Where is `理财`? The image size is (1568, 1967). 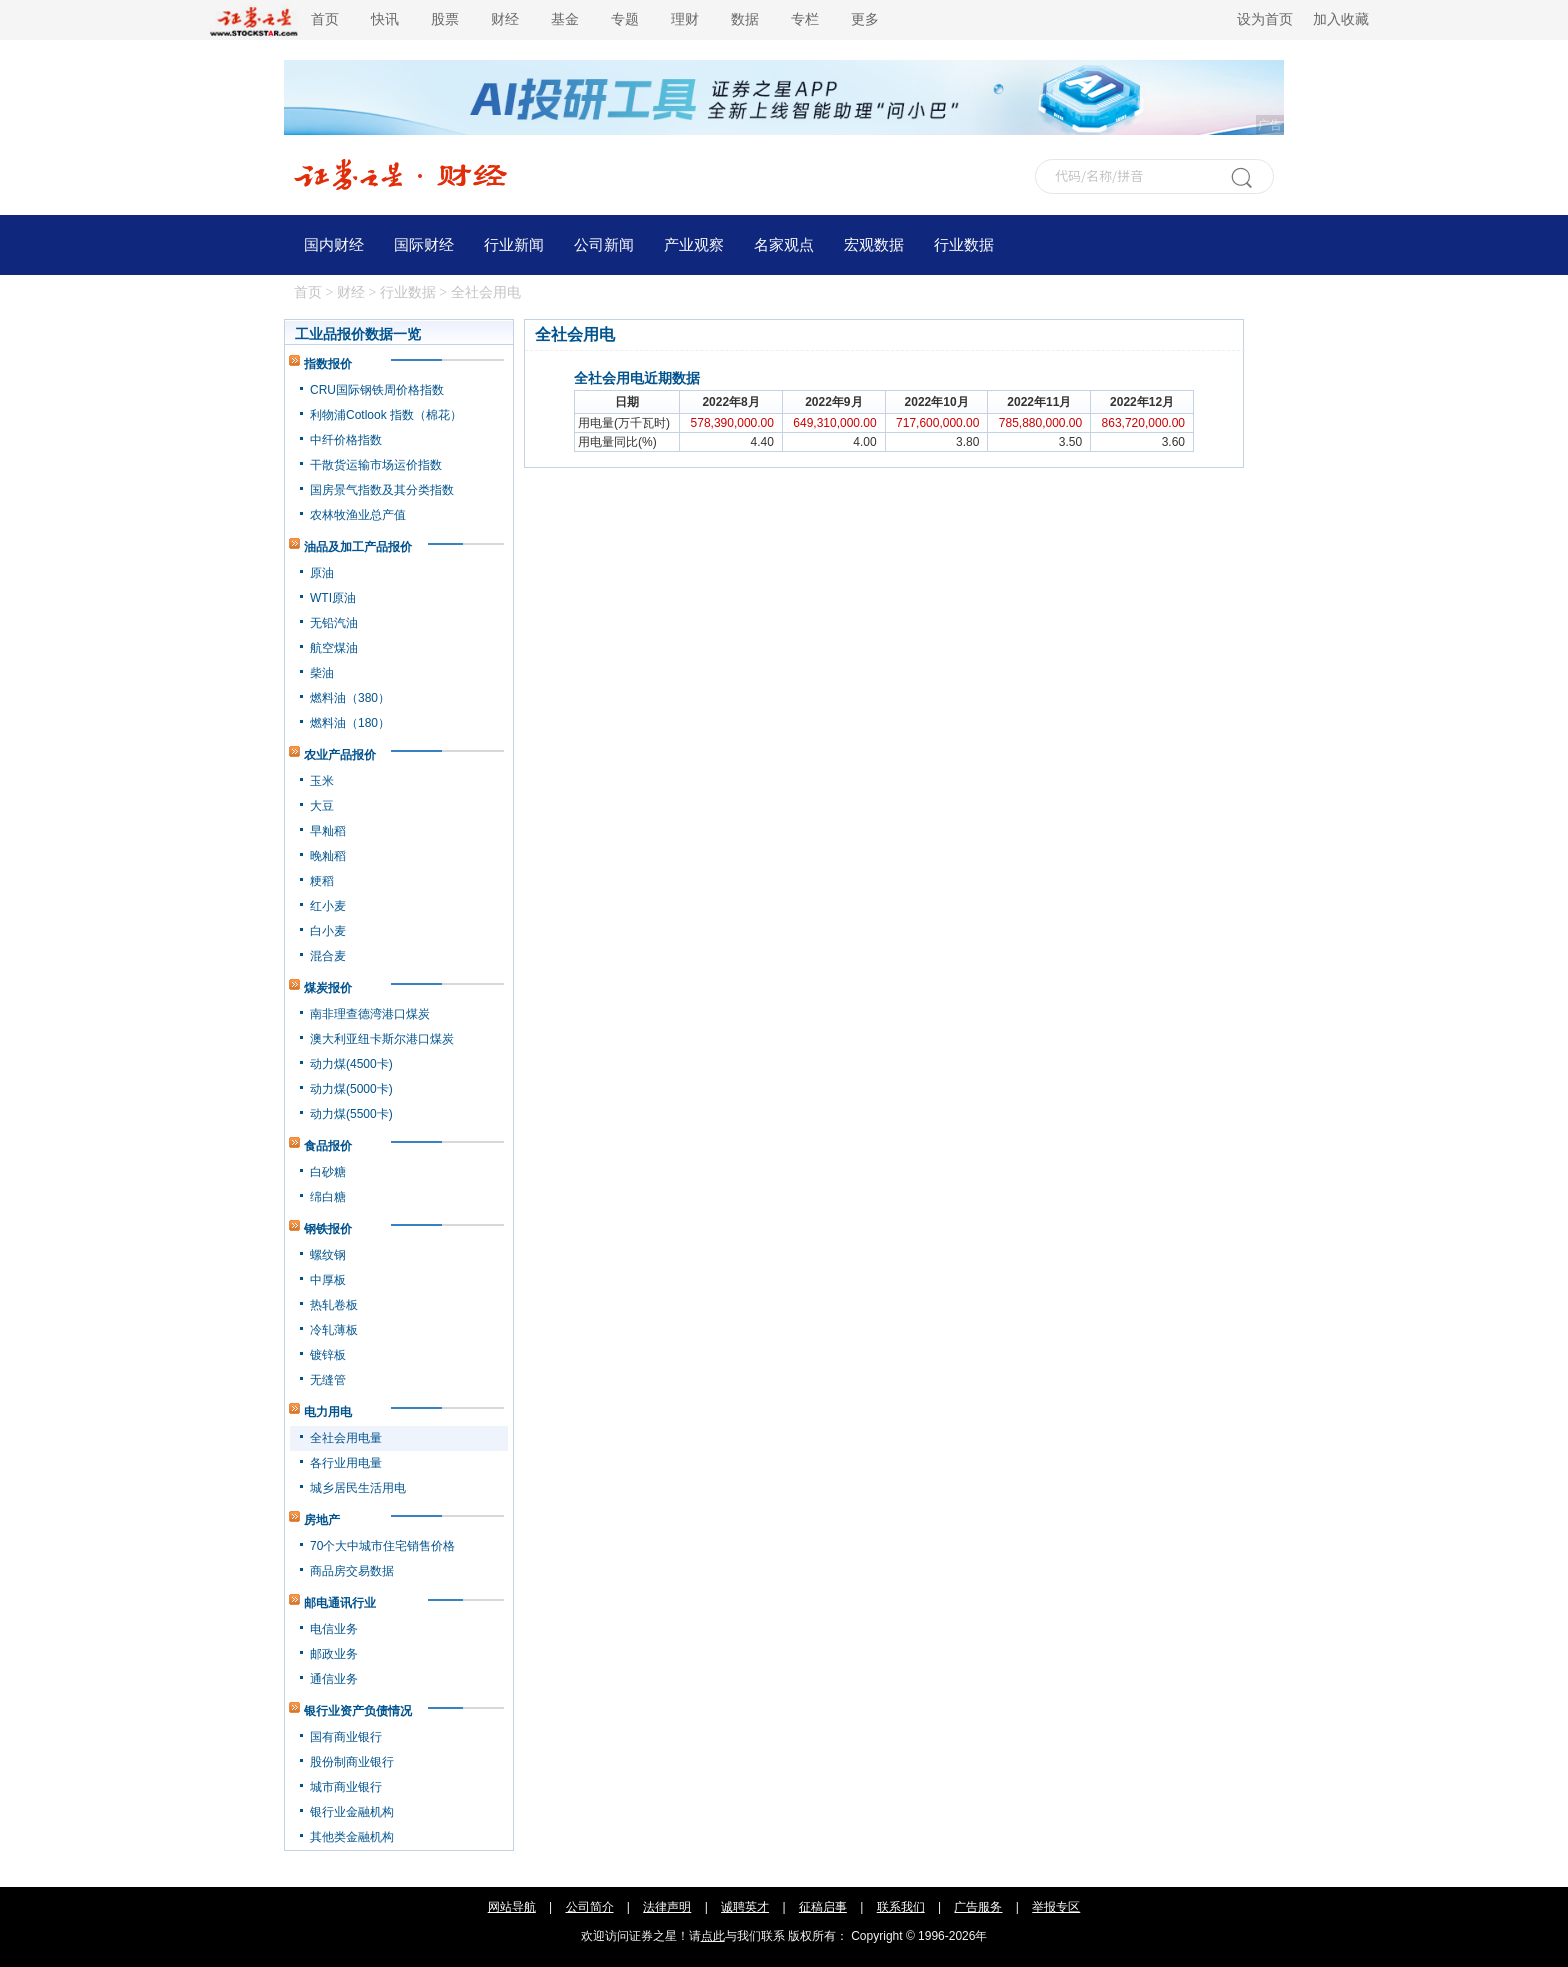
理财 is located at coordinates (685, 19).